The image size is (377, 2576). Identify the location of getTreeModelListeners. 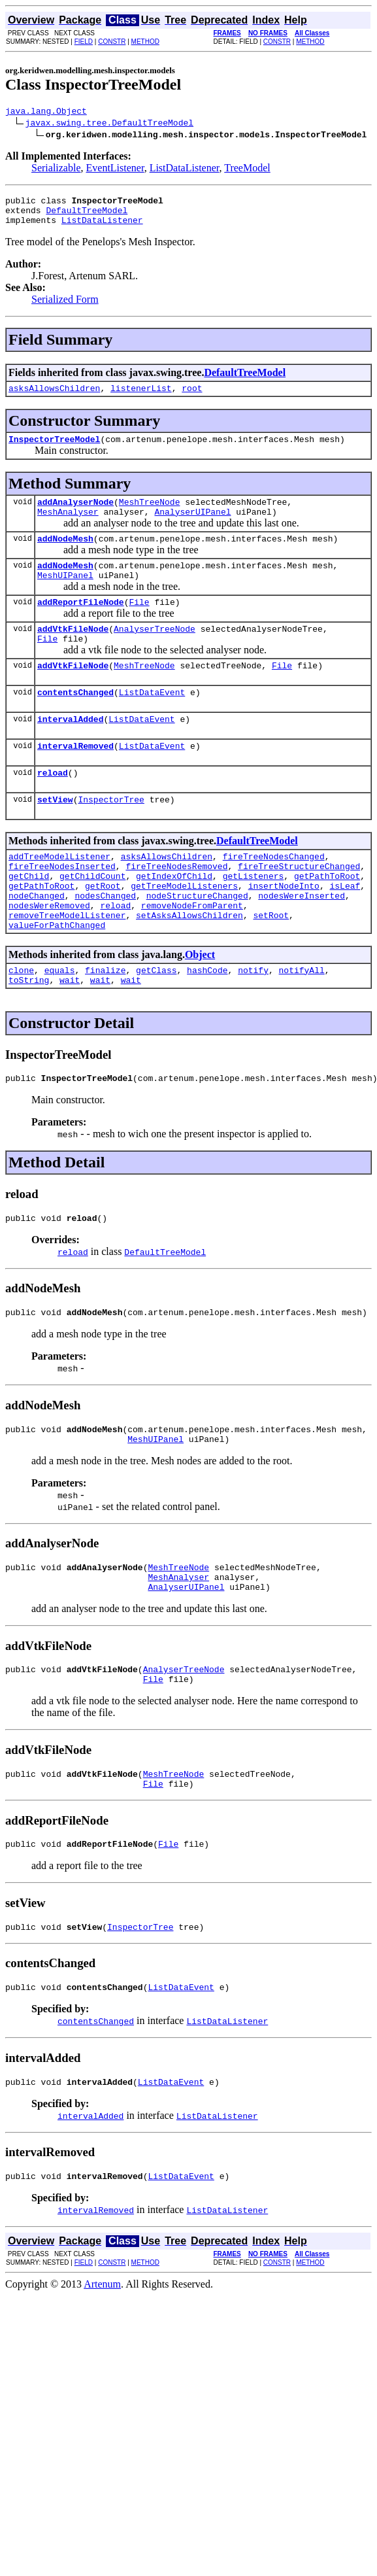
(184, 932).